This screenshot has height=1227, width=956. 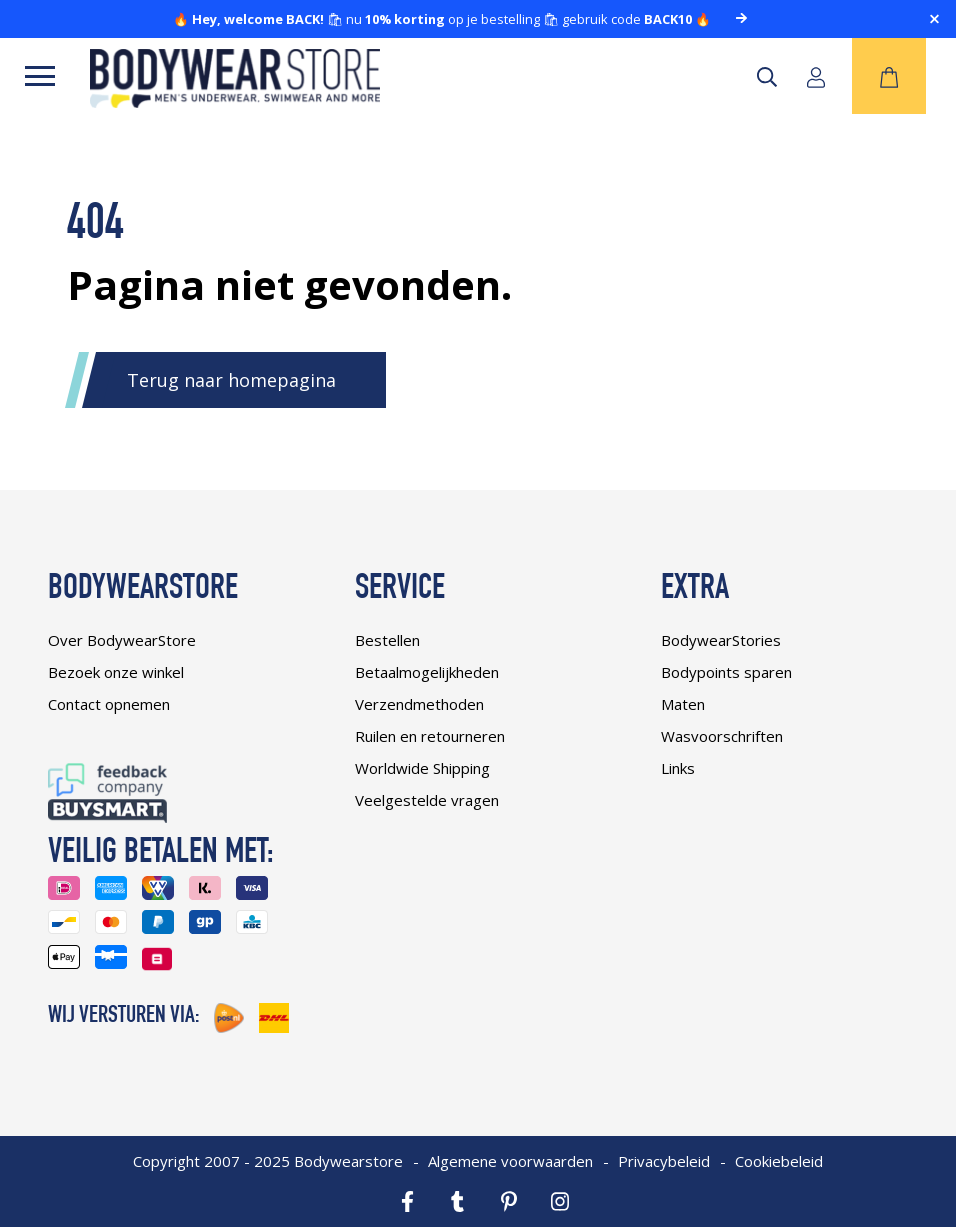 What do you see at coordinates (510, 1161) in the screenshot?
I see `Algemene voorwaarden` at bounding box center [510, 1161].